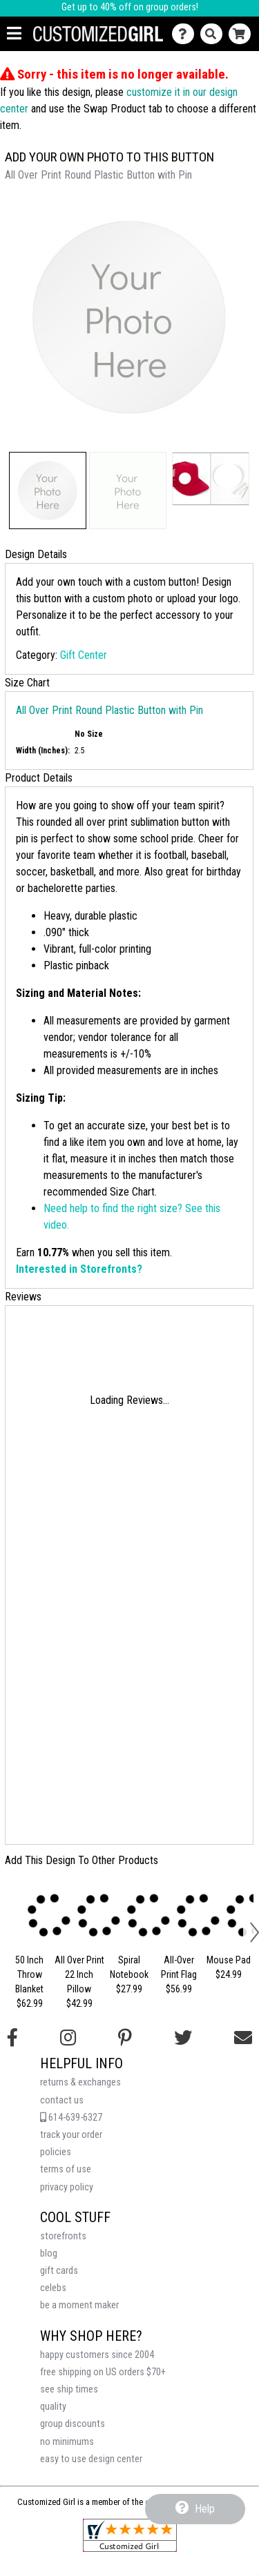 This screenshot has height=2576, width=259. What do you see at coordinates (63, 2236) in the screenshot?
I see `storefronts` at bounding box center [63, 2236].